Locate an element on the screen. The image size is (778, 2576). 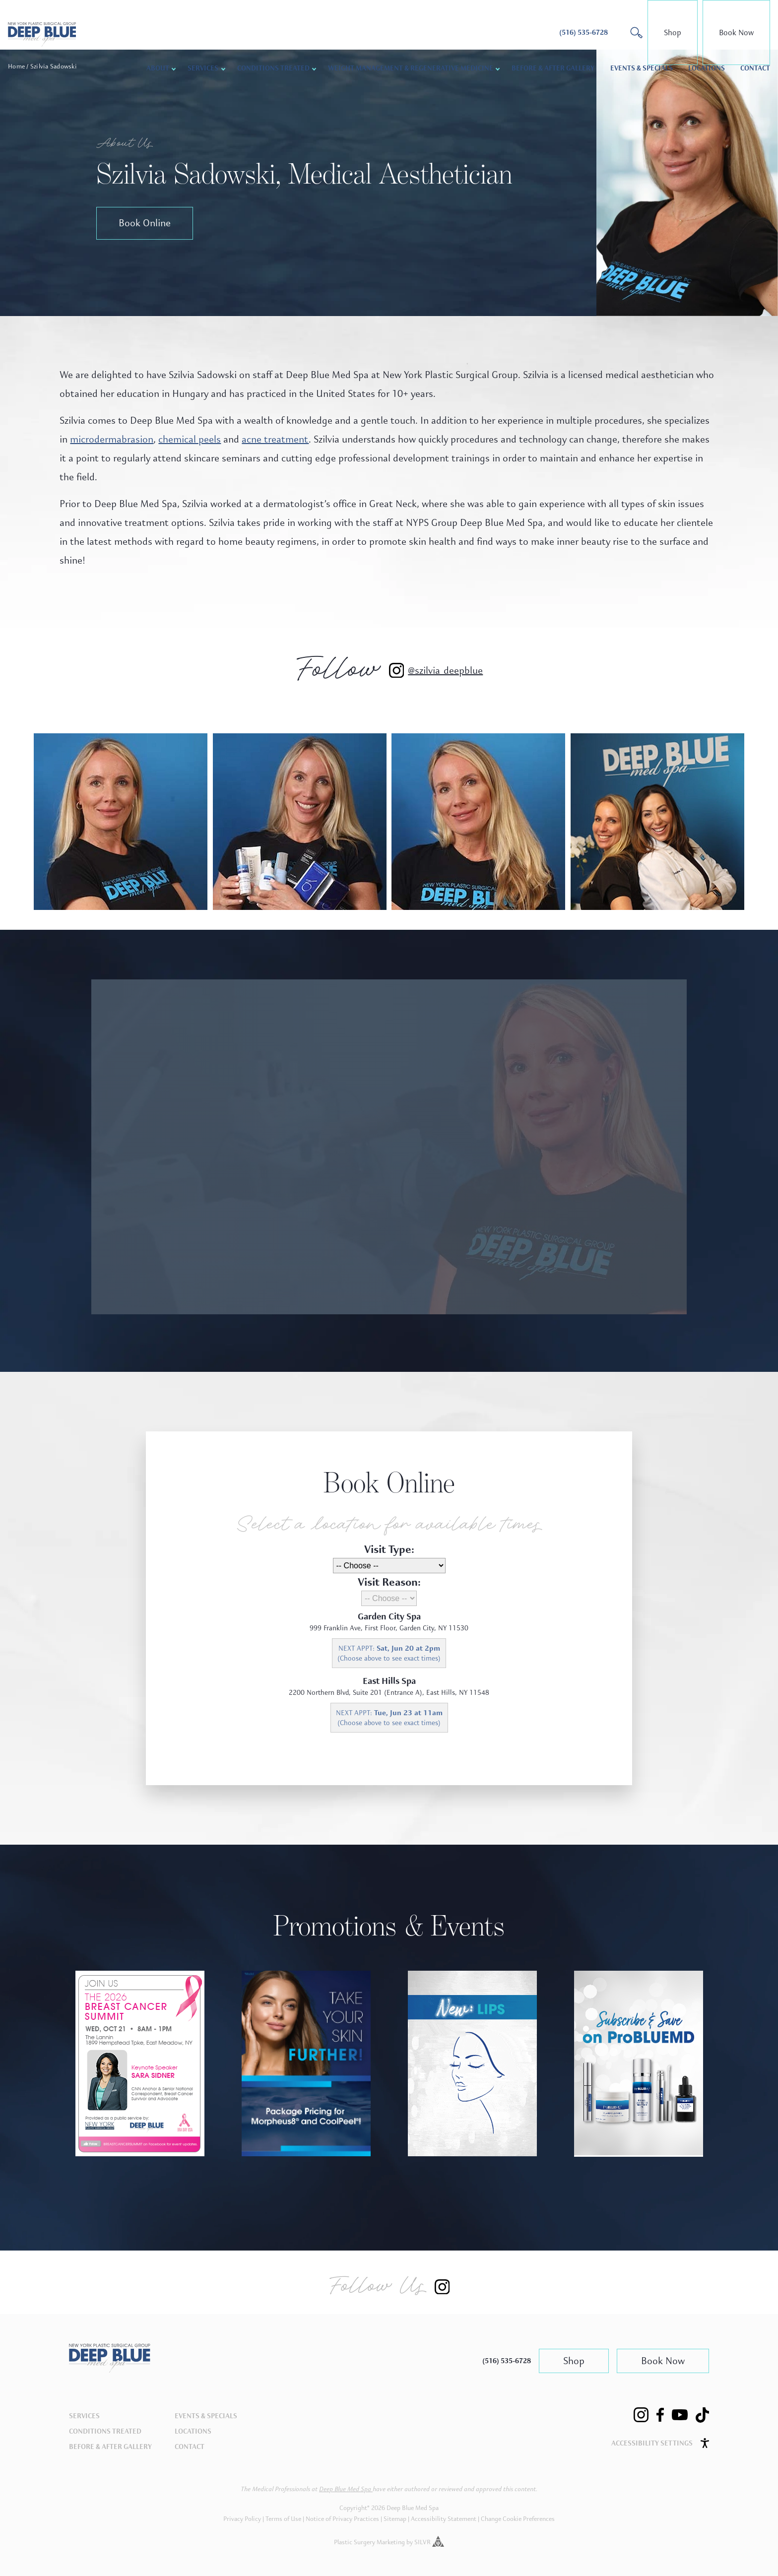
microdermabrasion is located at coordinates (111, 439).